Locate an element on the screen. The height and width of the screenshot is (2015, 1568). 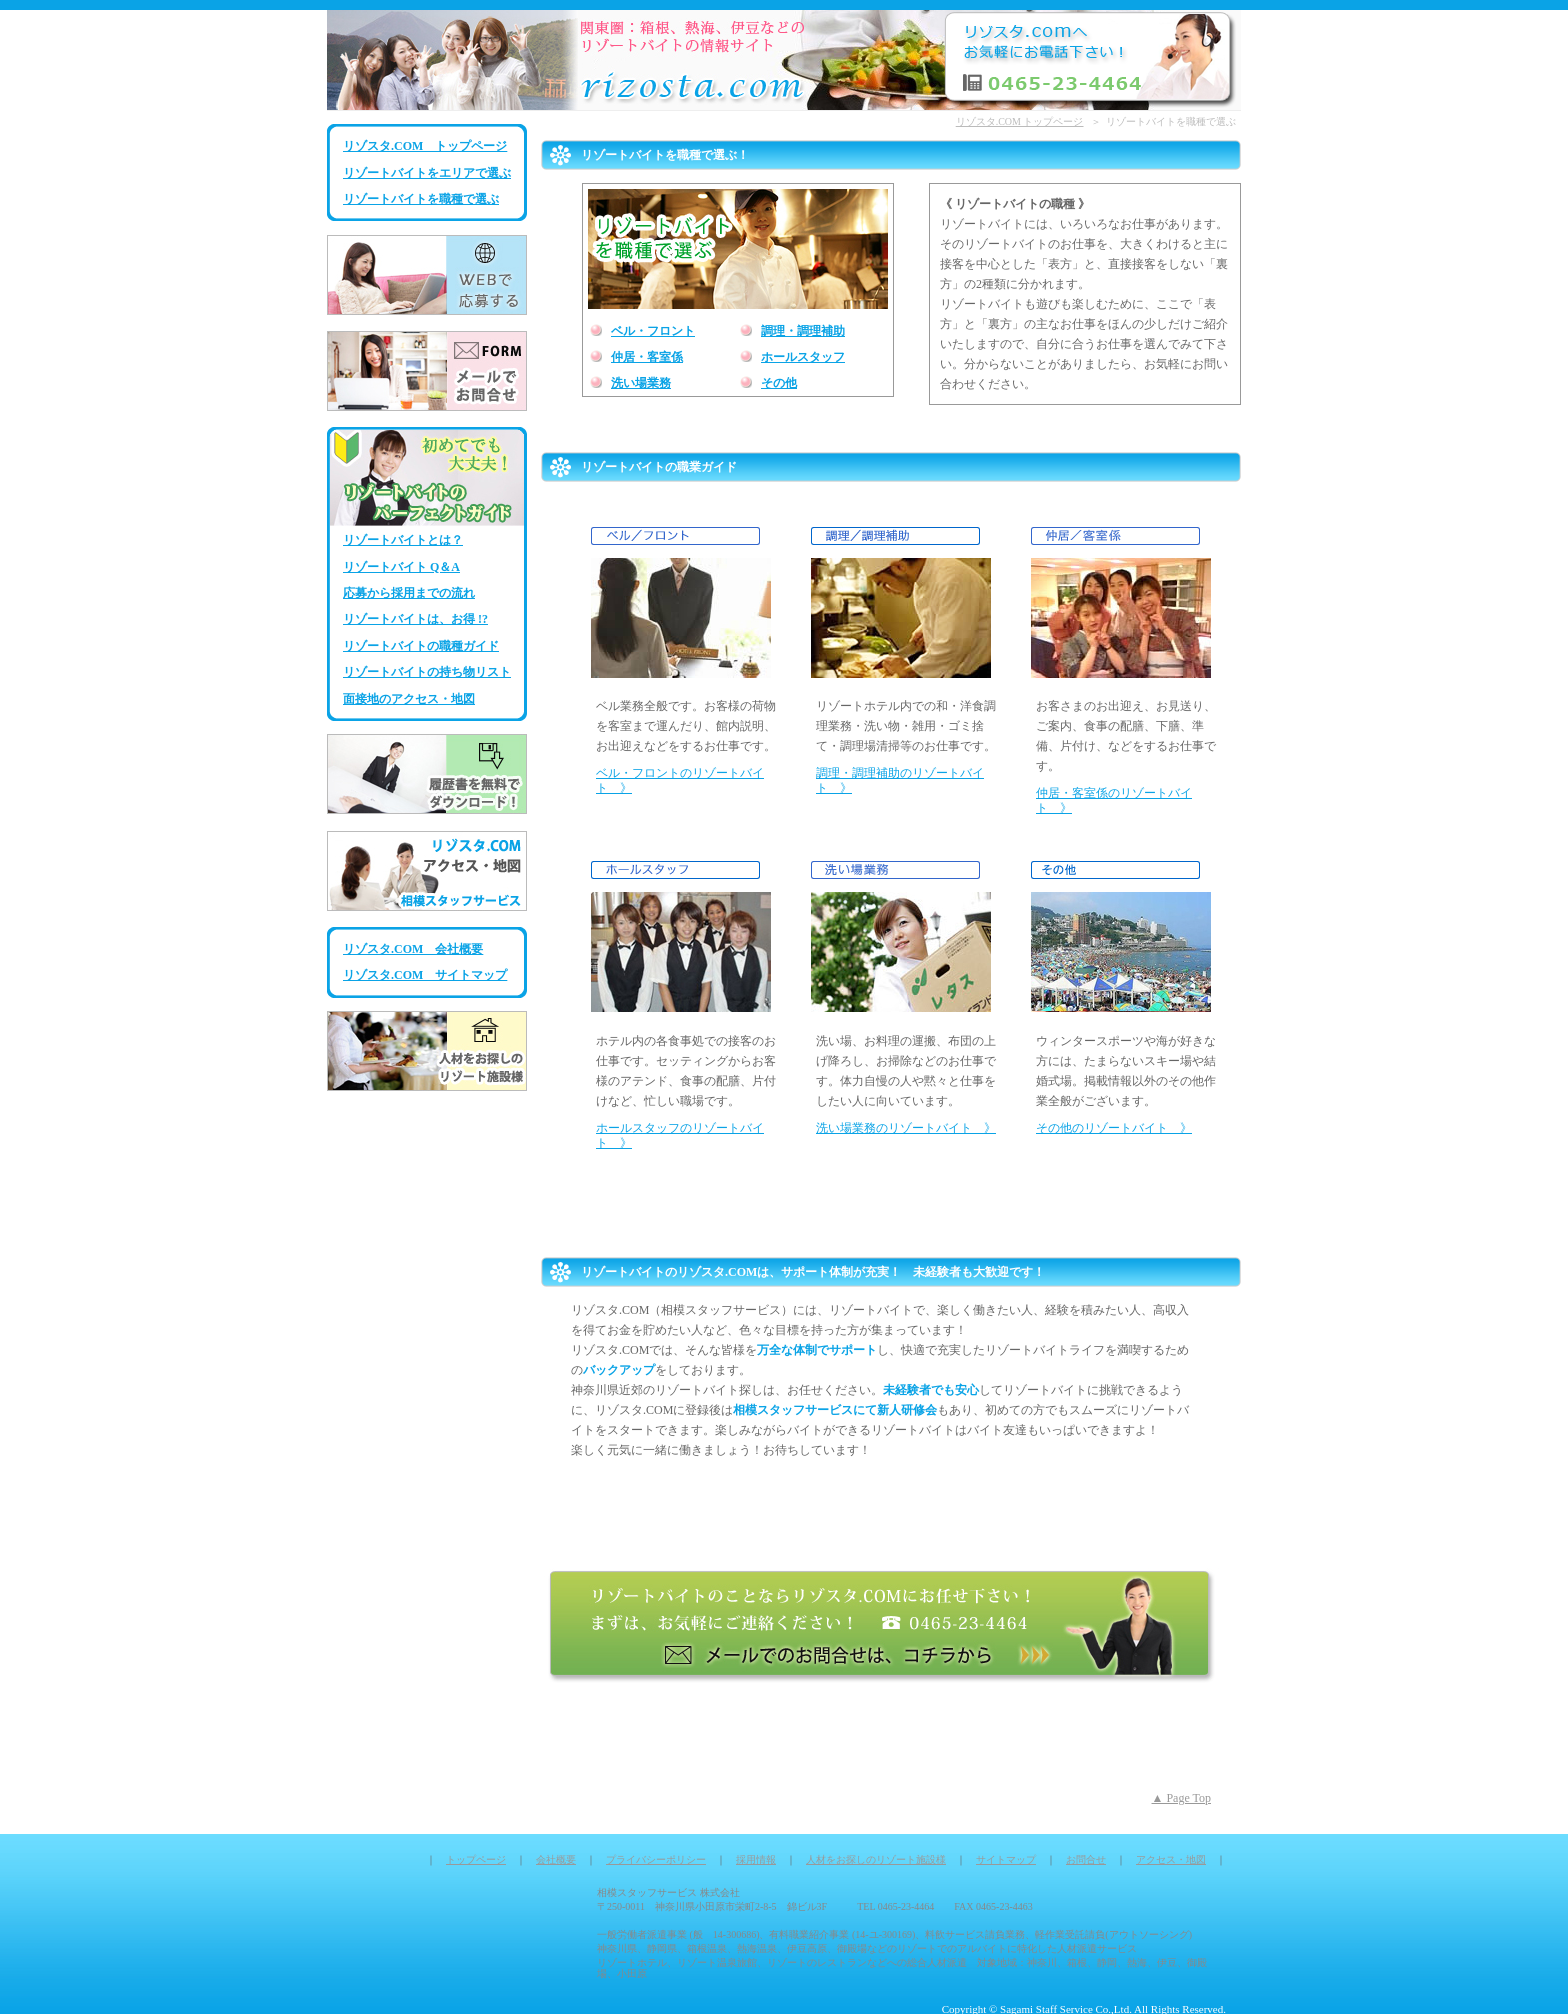
リゾスタ.COM サイトマップ is located at coordinates (425, 975).